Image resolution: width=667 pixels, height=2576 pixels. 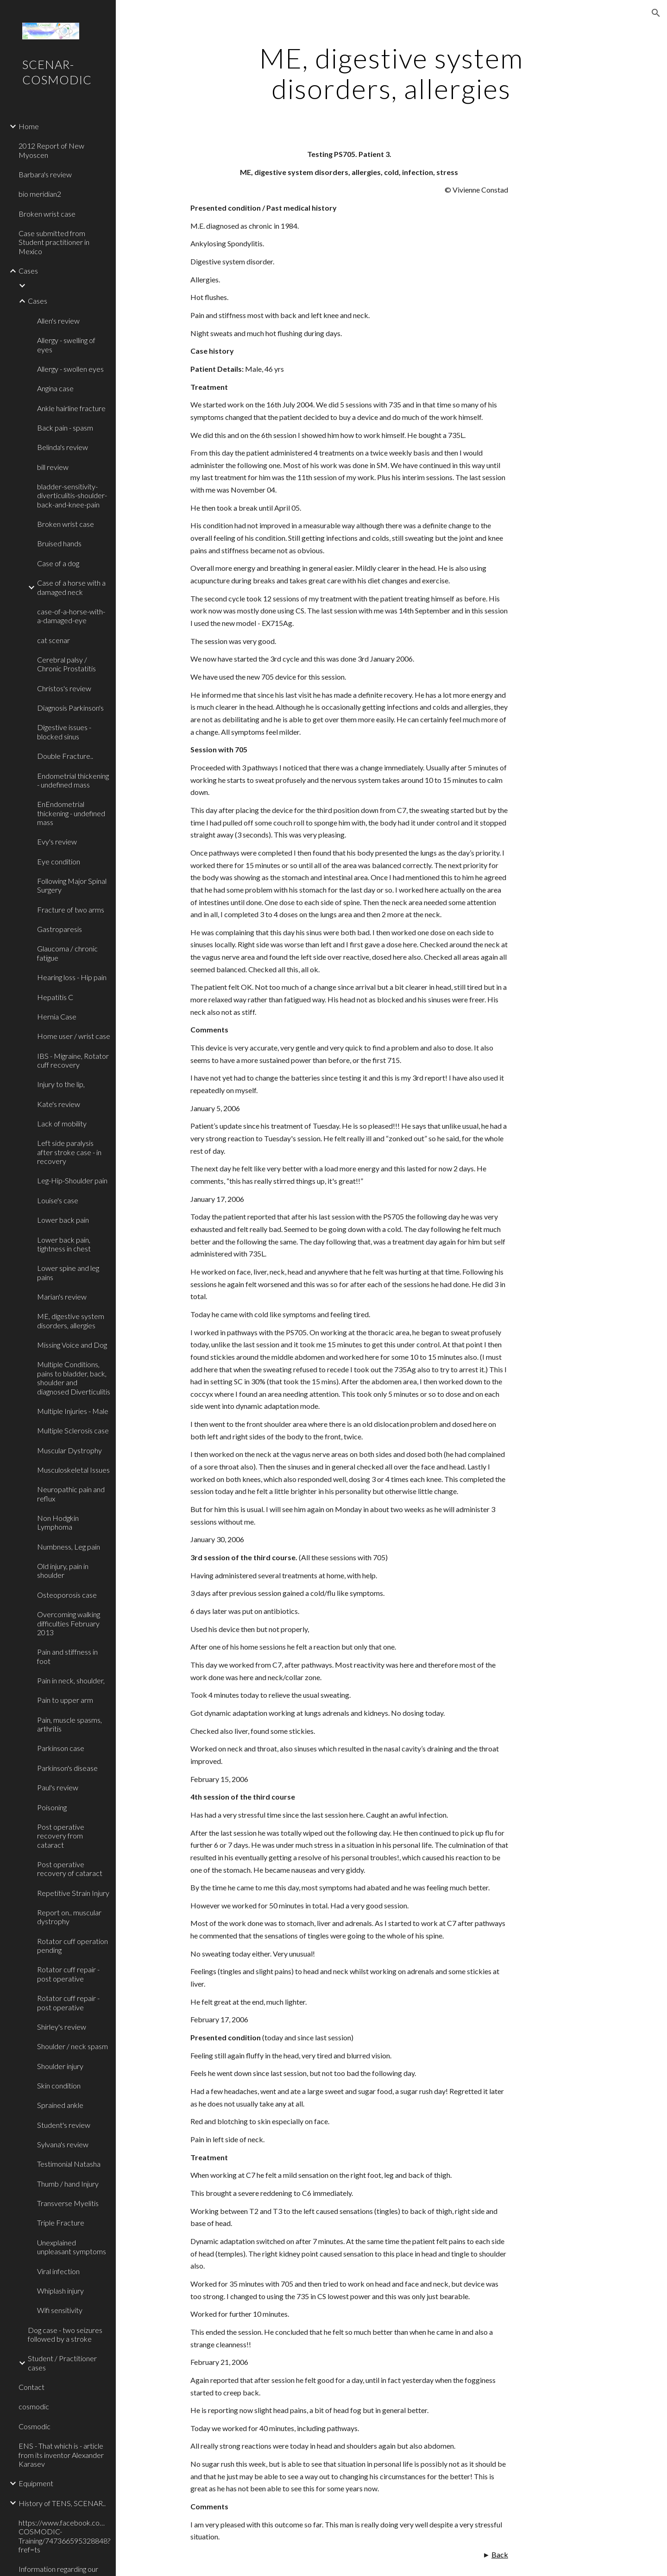 I want to click on Numbness, Leg pain [link], so click(x=68, y=1546).